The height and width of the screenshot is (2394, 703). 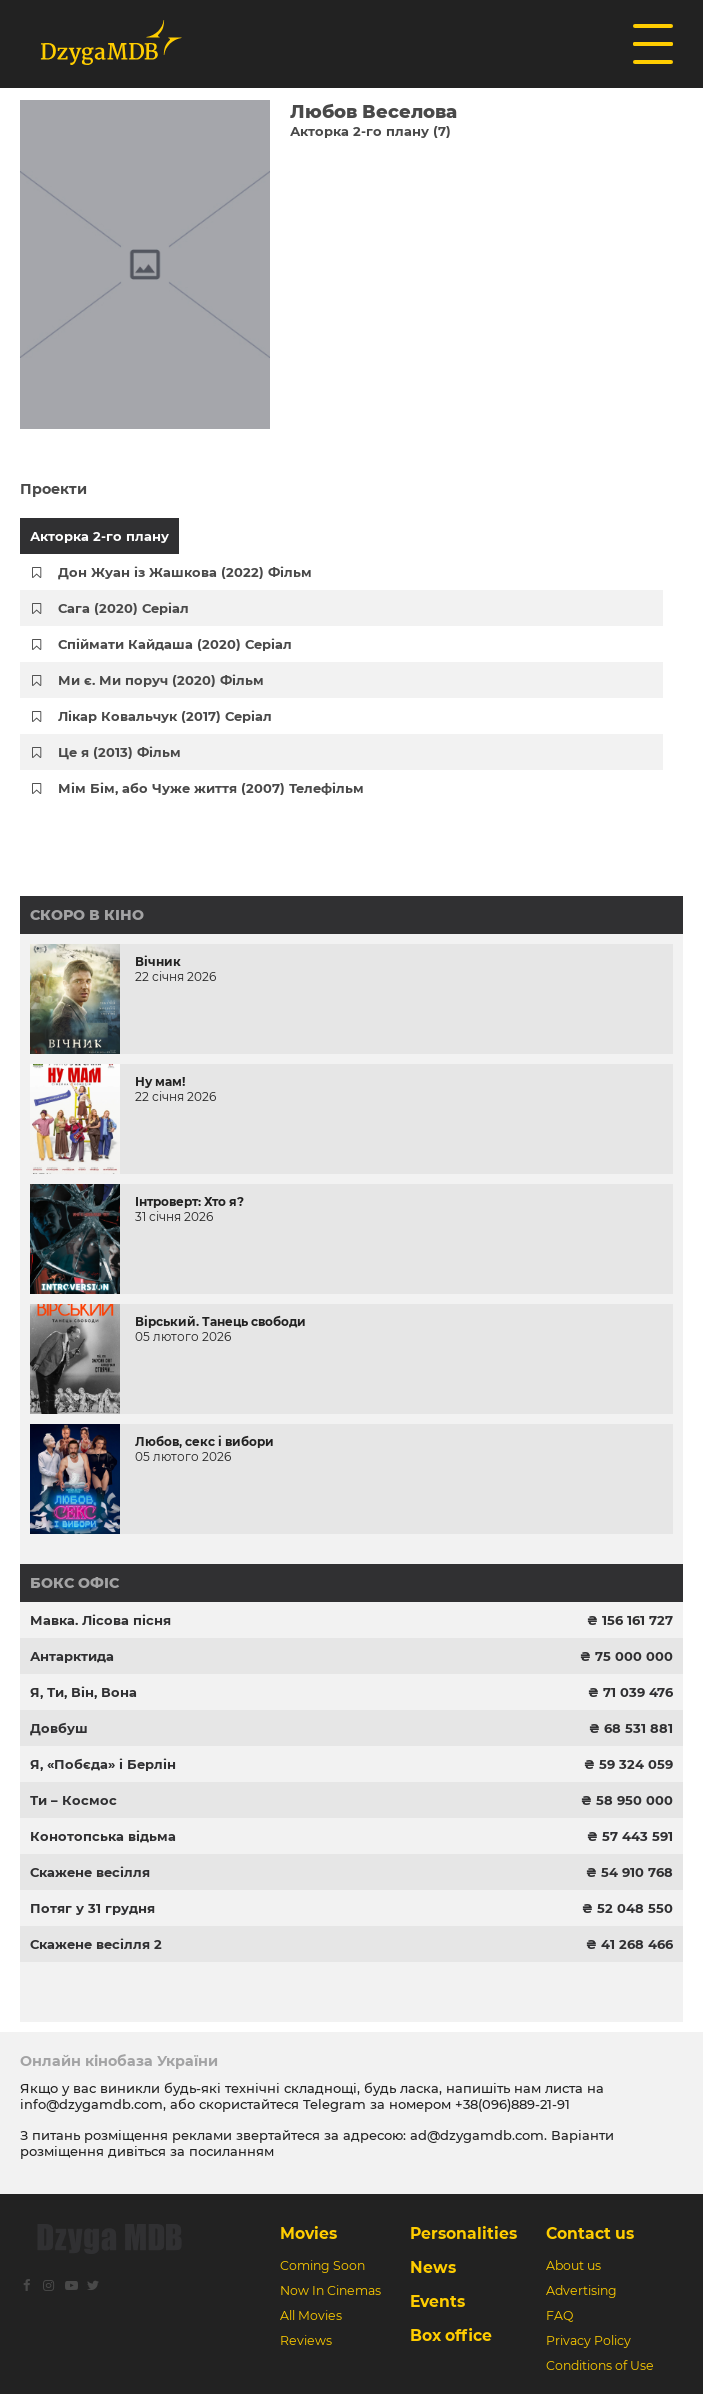 I want to click on info@dzygamdb.com, so click(x=91, y=2104).